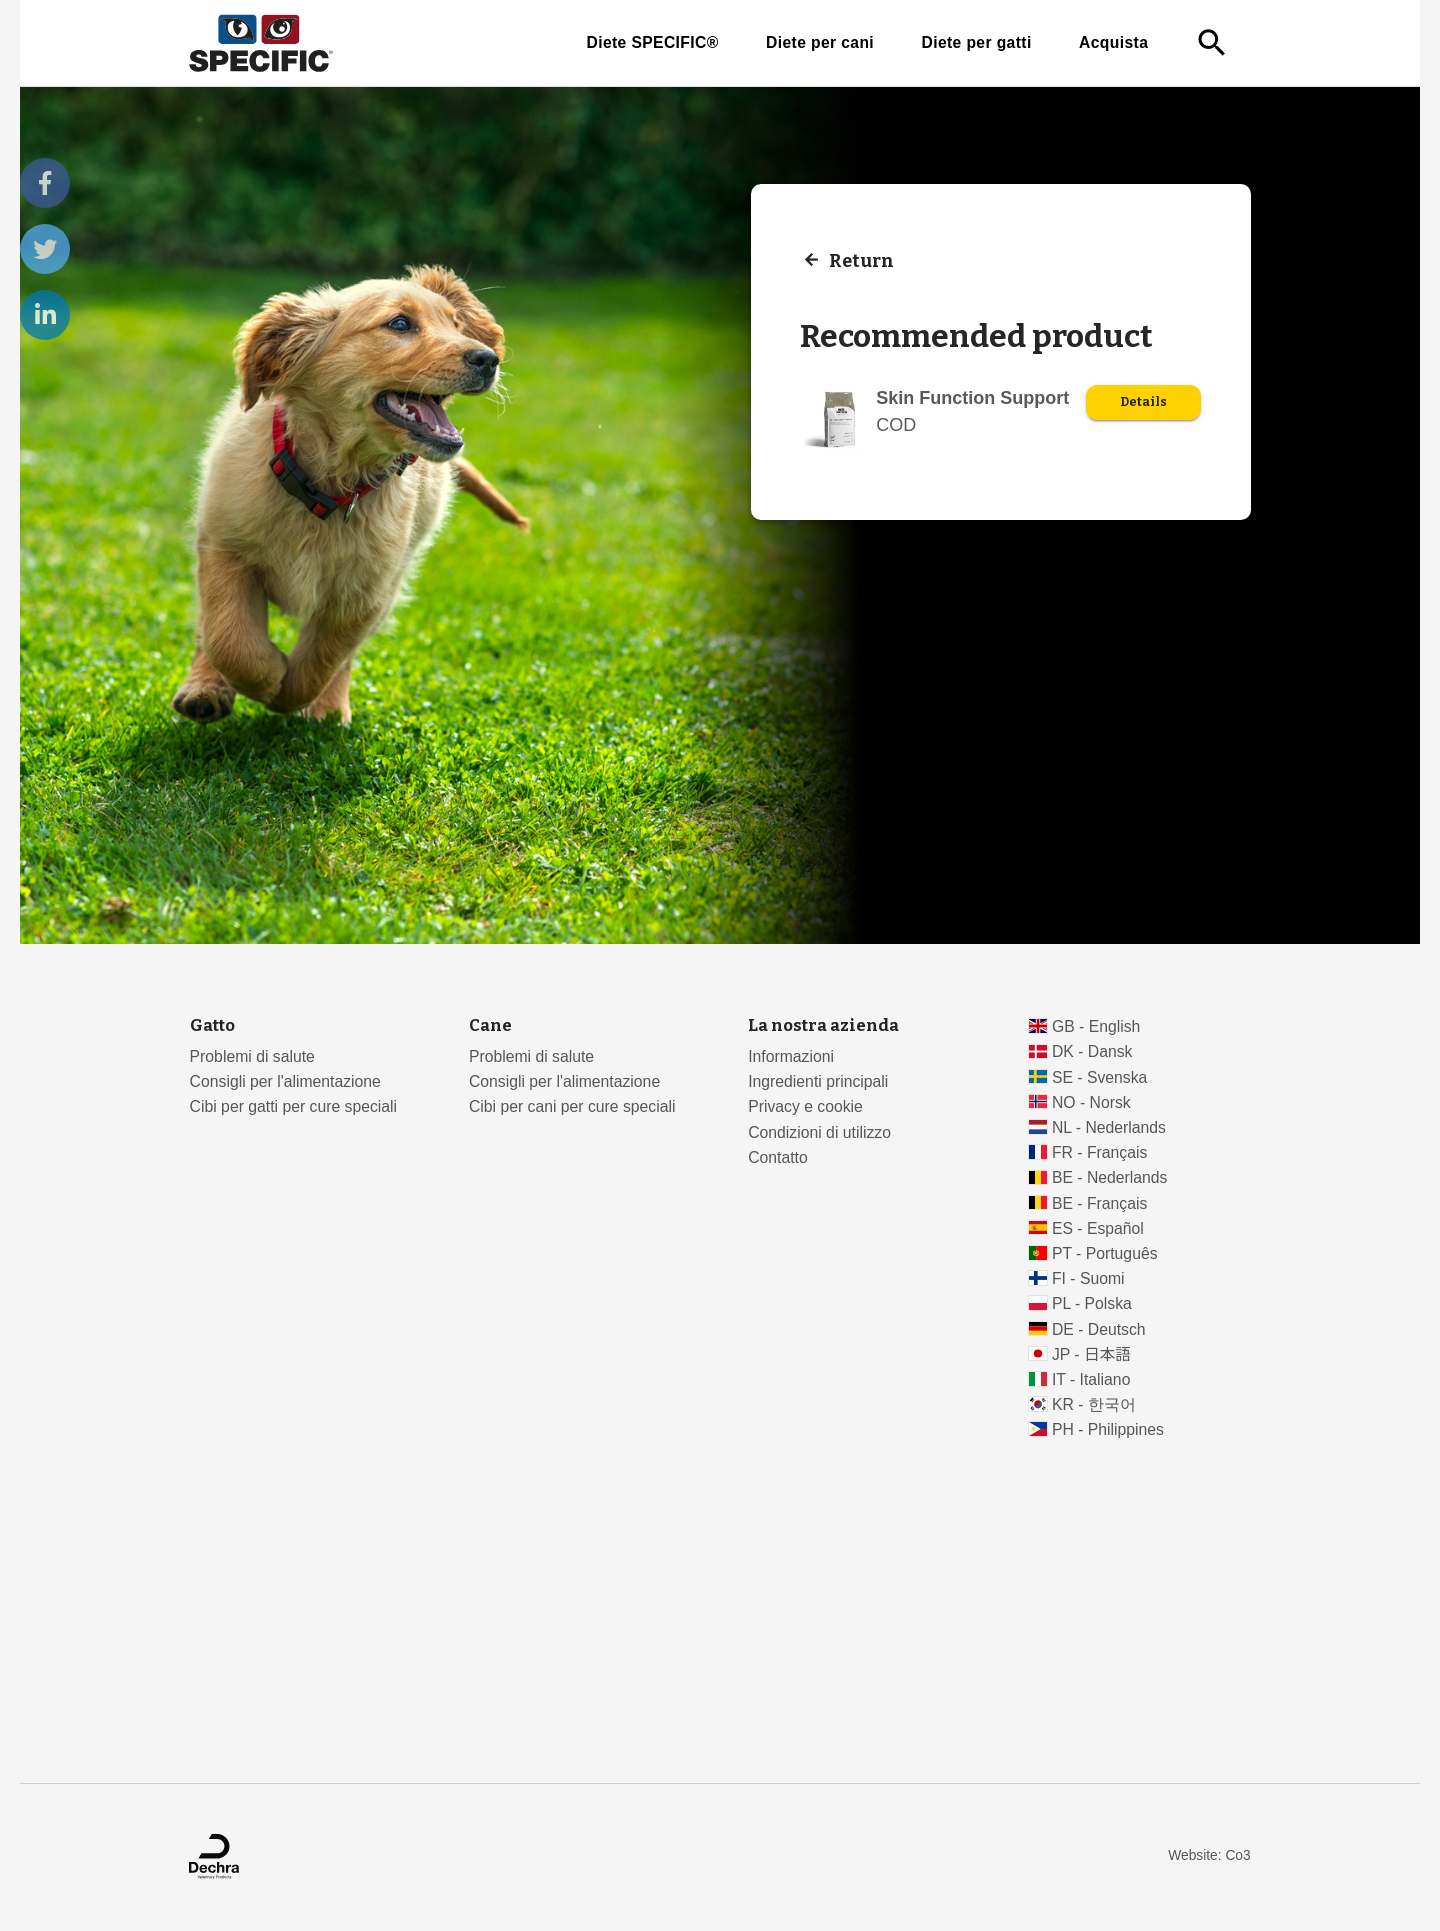  Describe the element at coordinates (861, 260) in the screenshot. I see `Return` at that location.